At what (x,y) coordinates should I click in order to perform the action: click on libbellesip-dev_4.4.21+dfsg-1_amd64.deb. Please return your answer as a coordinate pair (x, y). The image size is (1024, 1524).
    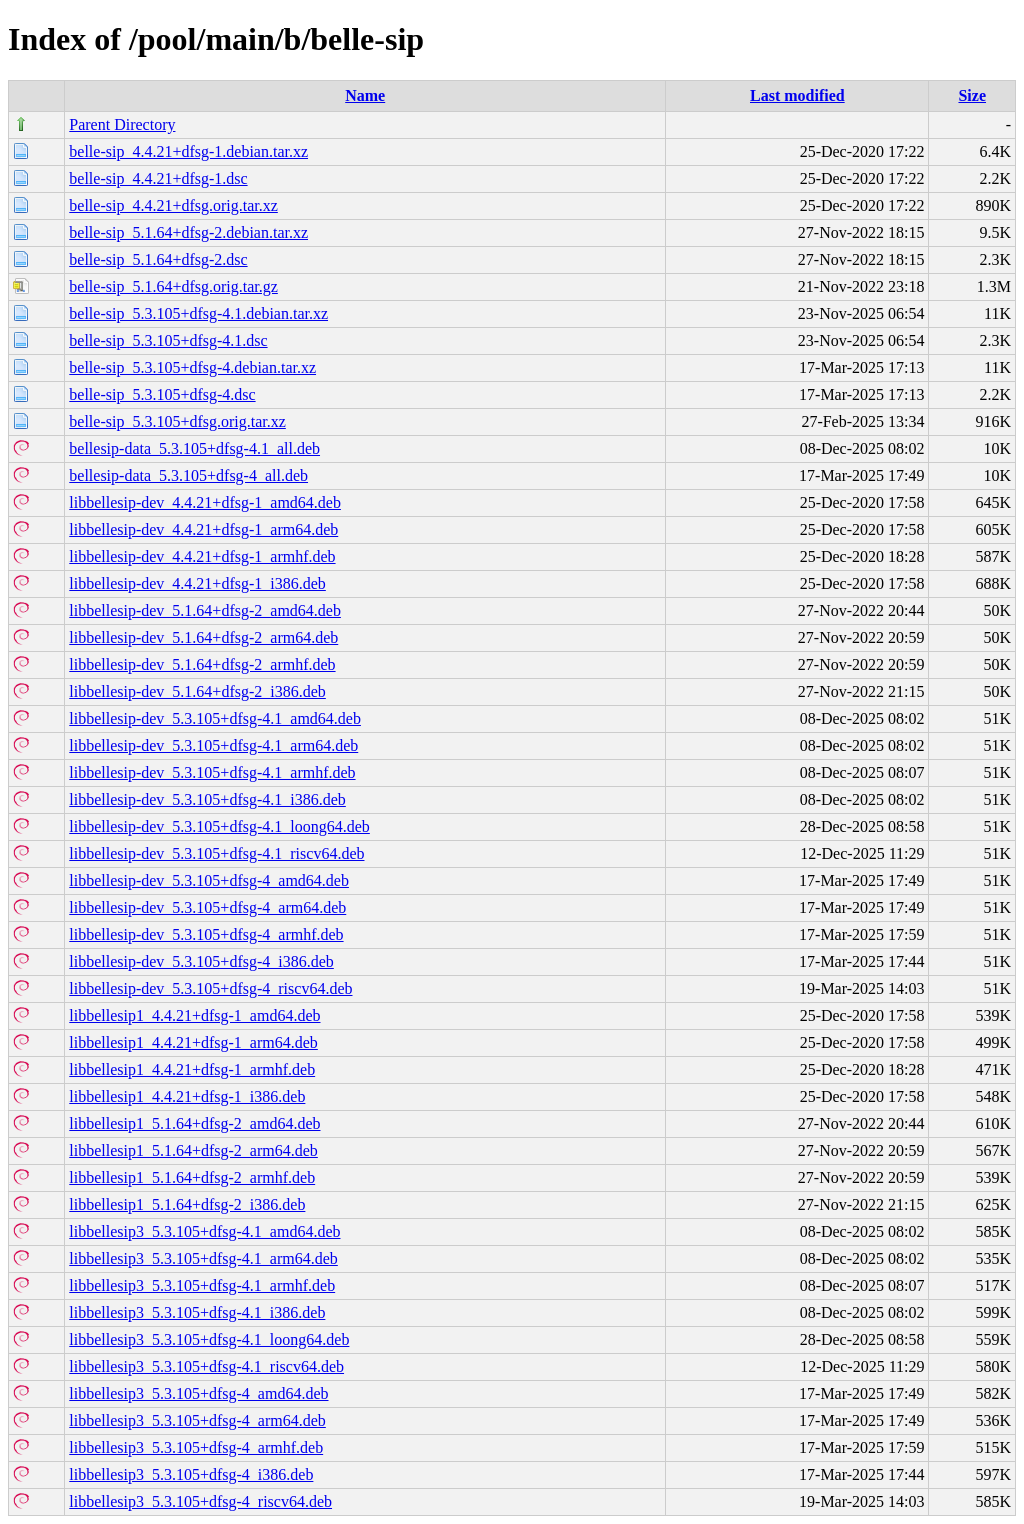
    Looking at the image, I should click on (205, 502).